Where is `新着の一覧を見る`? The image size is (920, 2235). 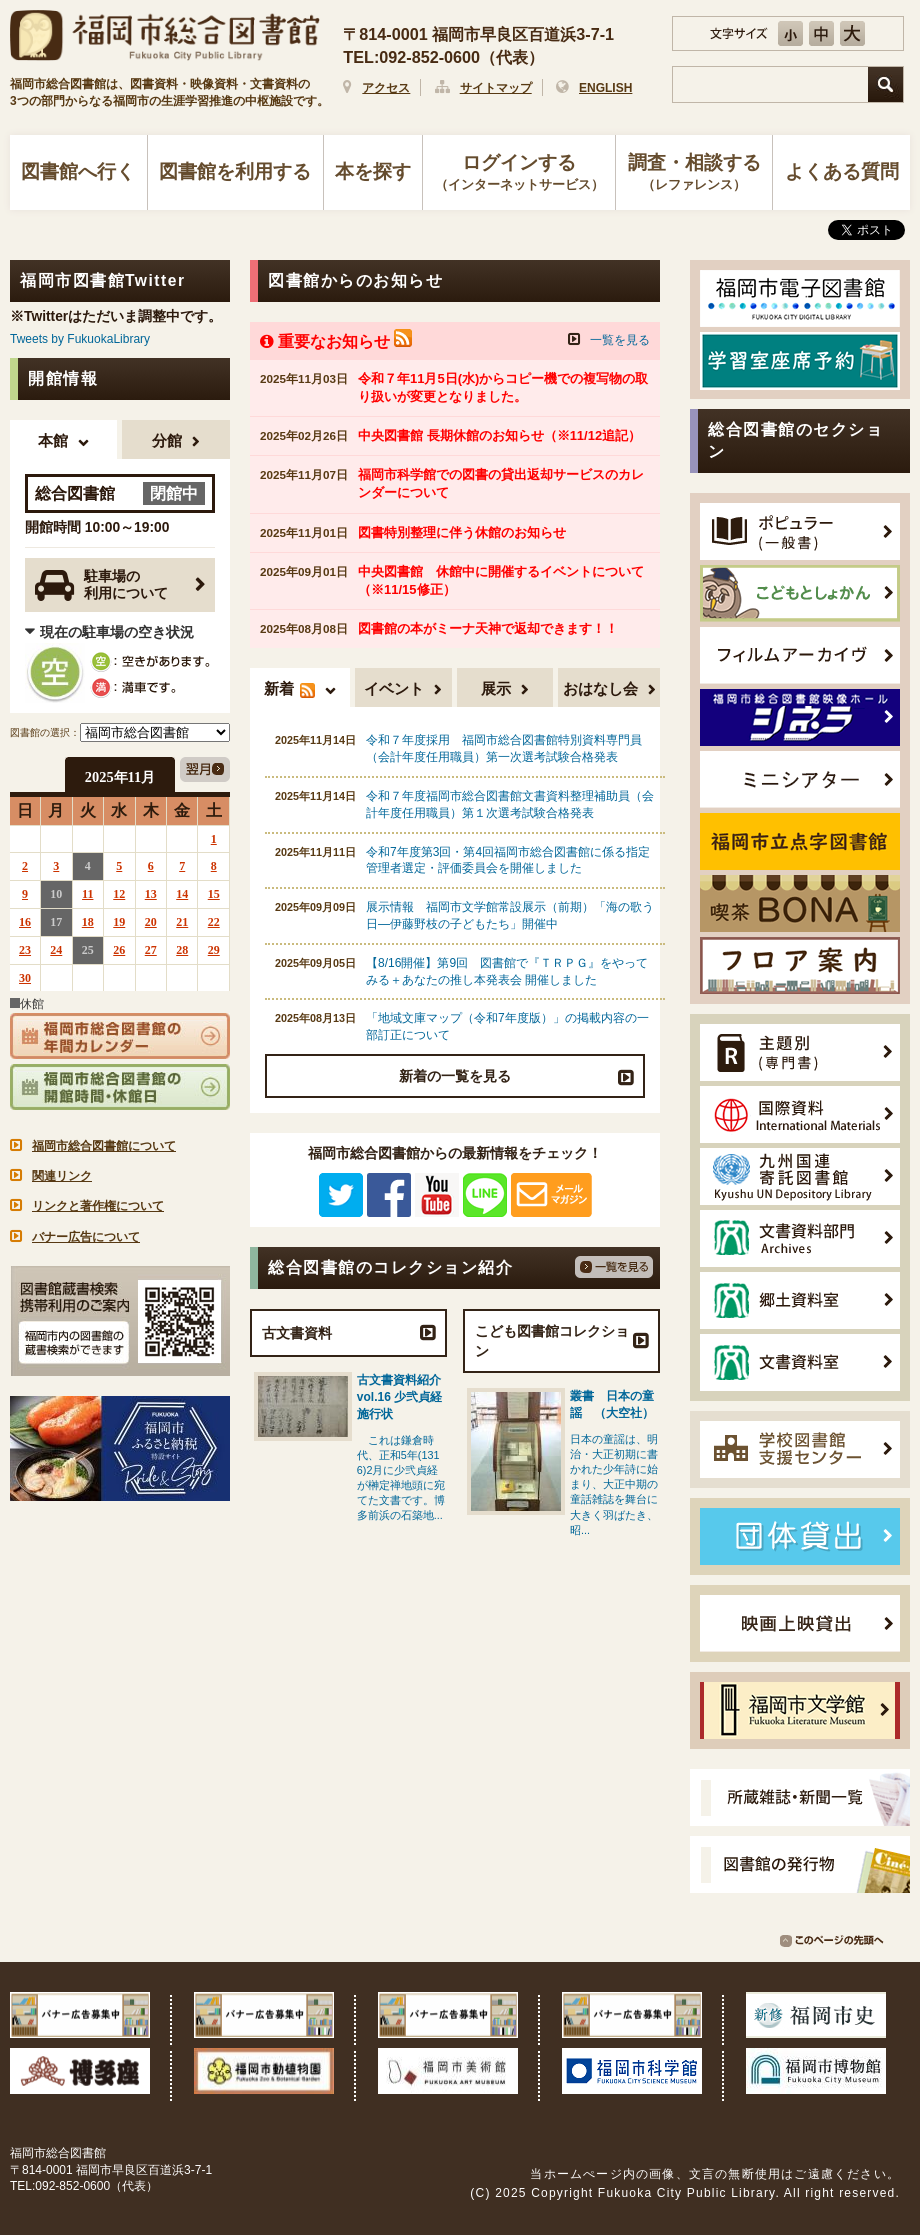
新着の一覧を見る is located at coordinates (455, 1076).